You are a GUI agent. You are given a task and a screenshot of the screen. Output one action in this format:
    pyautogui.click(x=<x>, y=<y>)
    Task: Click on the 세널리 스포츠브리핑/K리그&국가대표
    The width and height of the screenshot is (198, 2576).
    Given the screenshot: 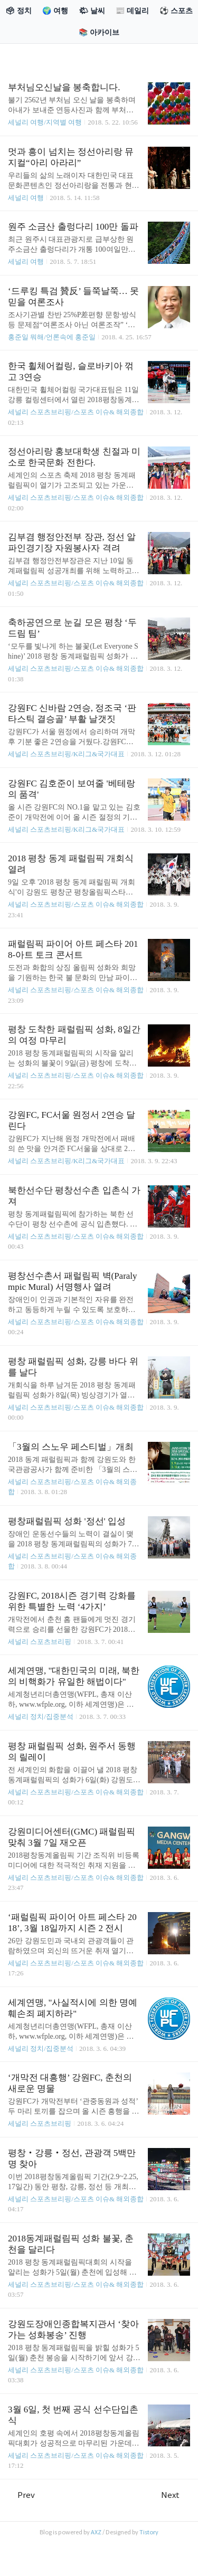 What is the action you would take?
    pyautogui.click(x=66, y=754)
    